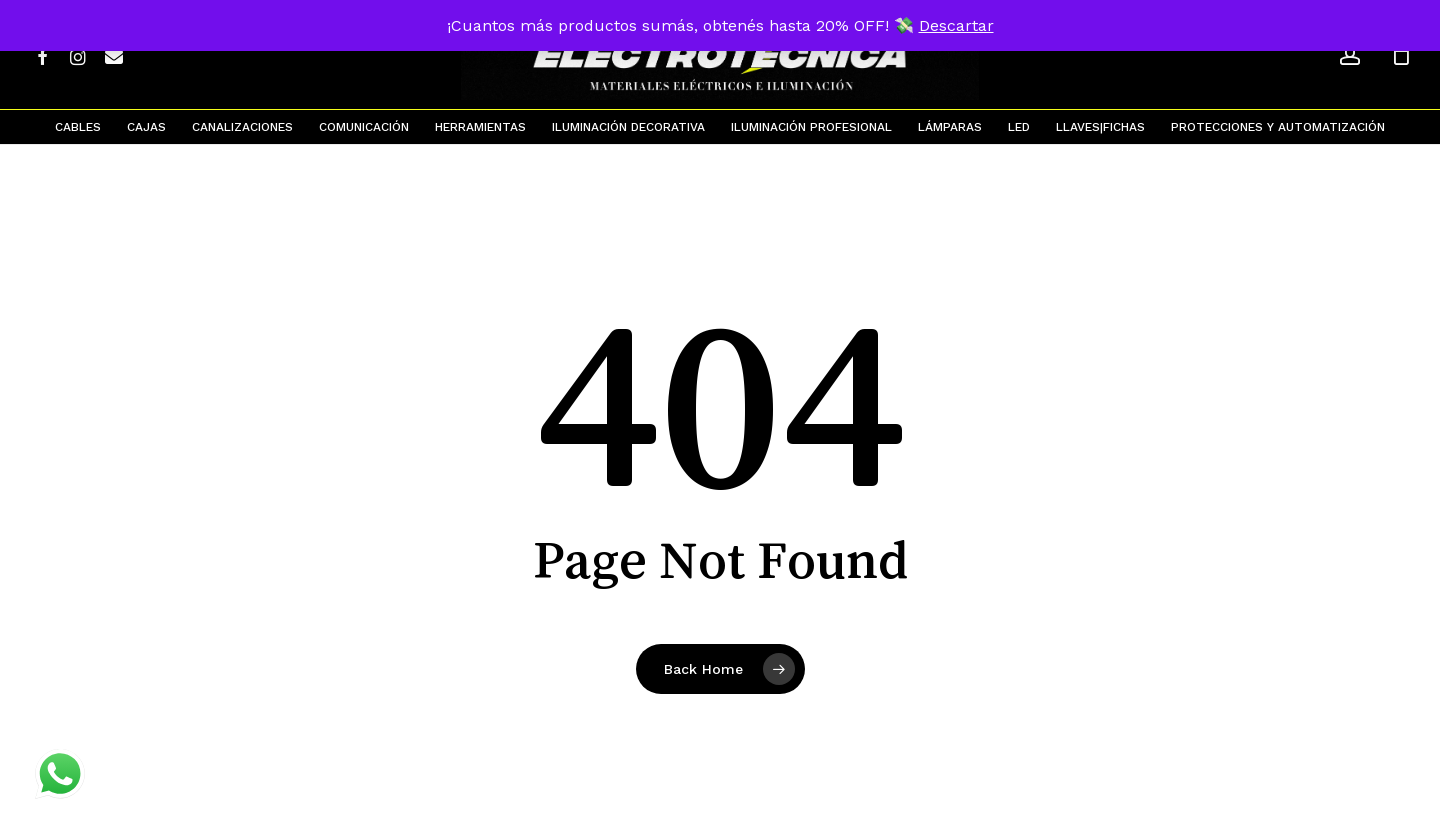 The image size is (1440, 834). Describe the element at coordinates (1401, 55) in the screenshot. I see `[Cart]` at that location.